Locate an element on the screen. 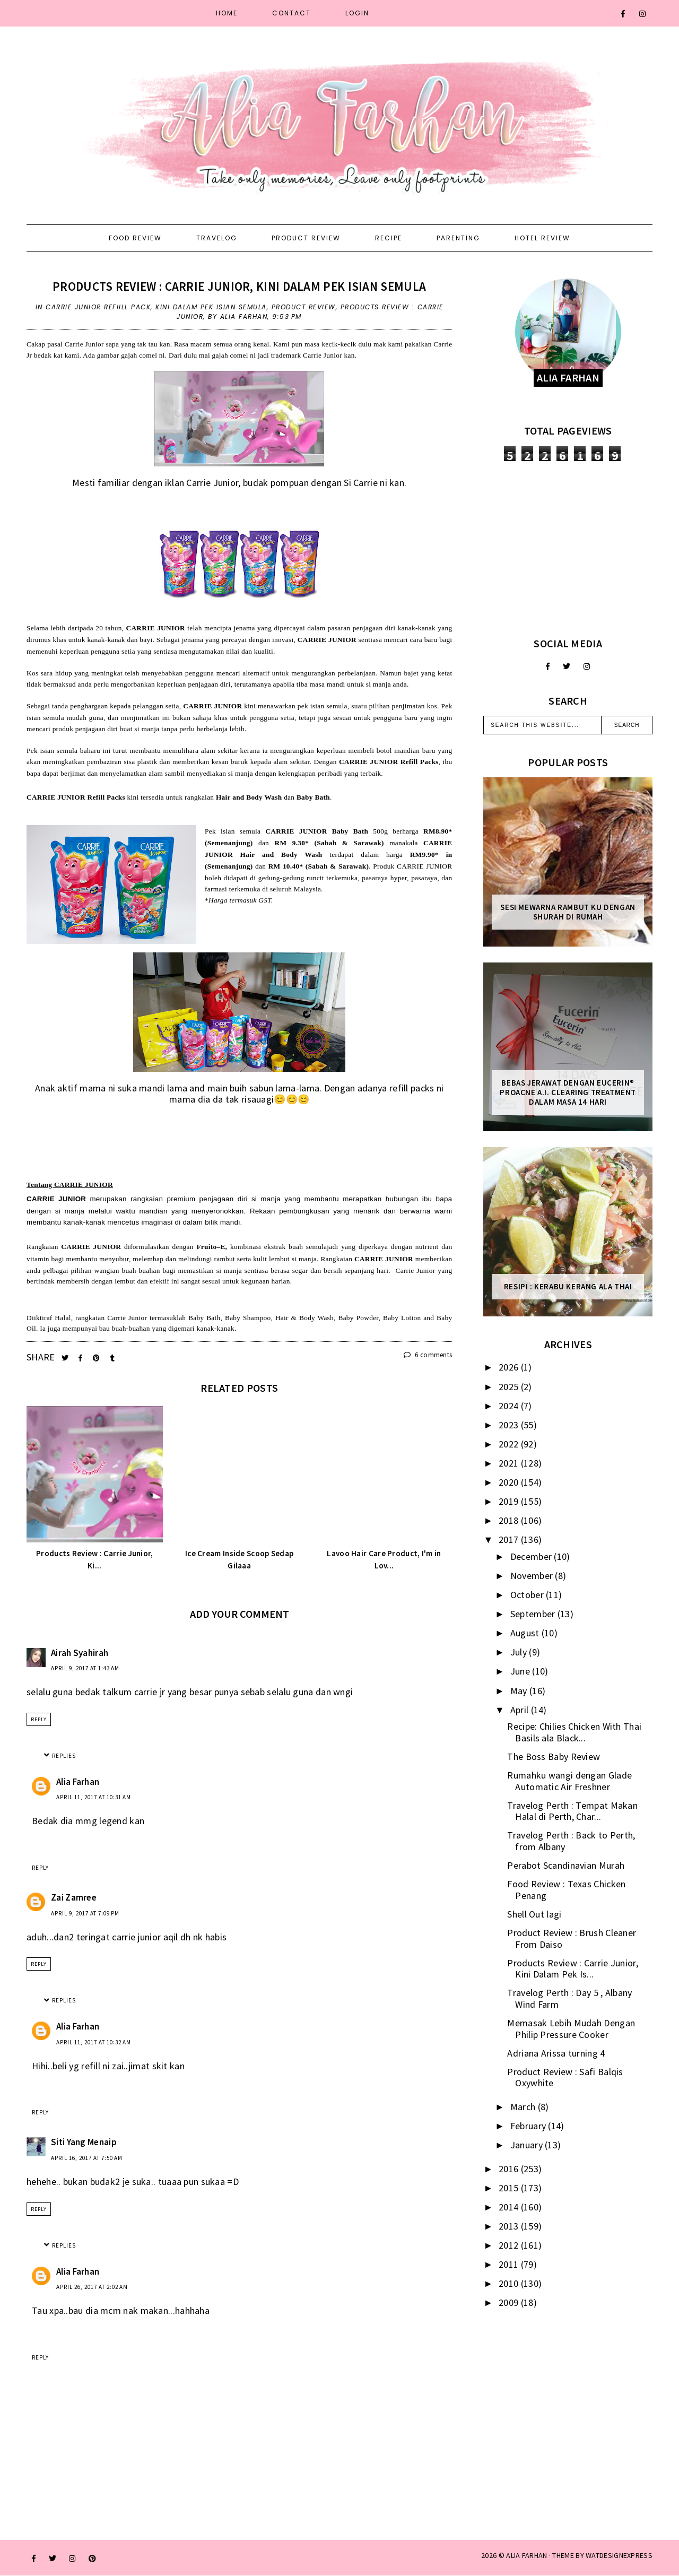  6 comments is located at coordinates (428, 1354).